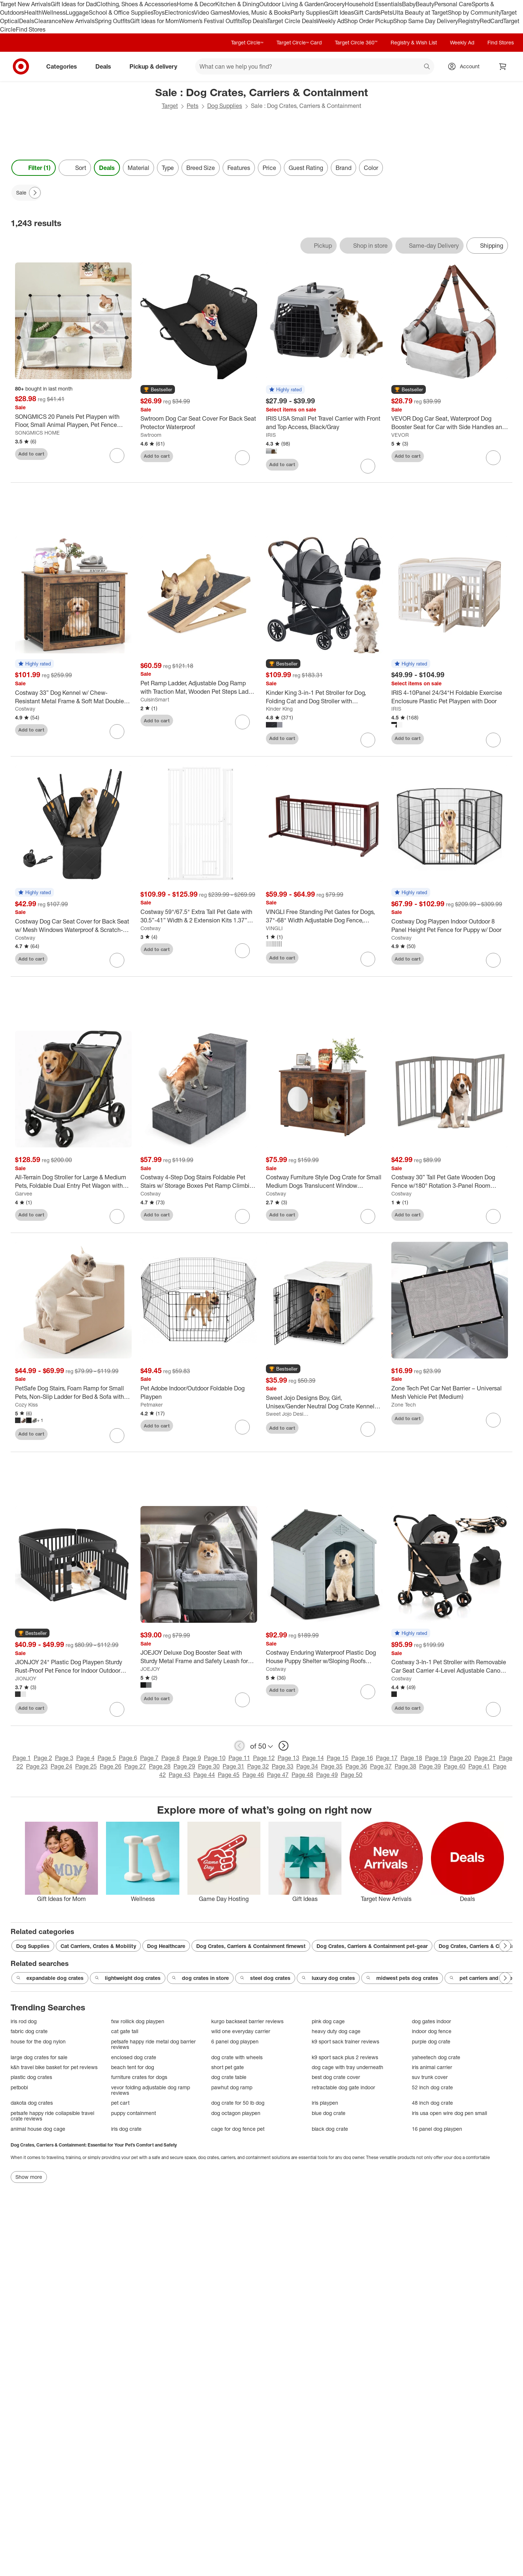 Image resolution: width=523 pixels, height=2576 pixels. I want to click on Deals, so click(26, 21).